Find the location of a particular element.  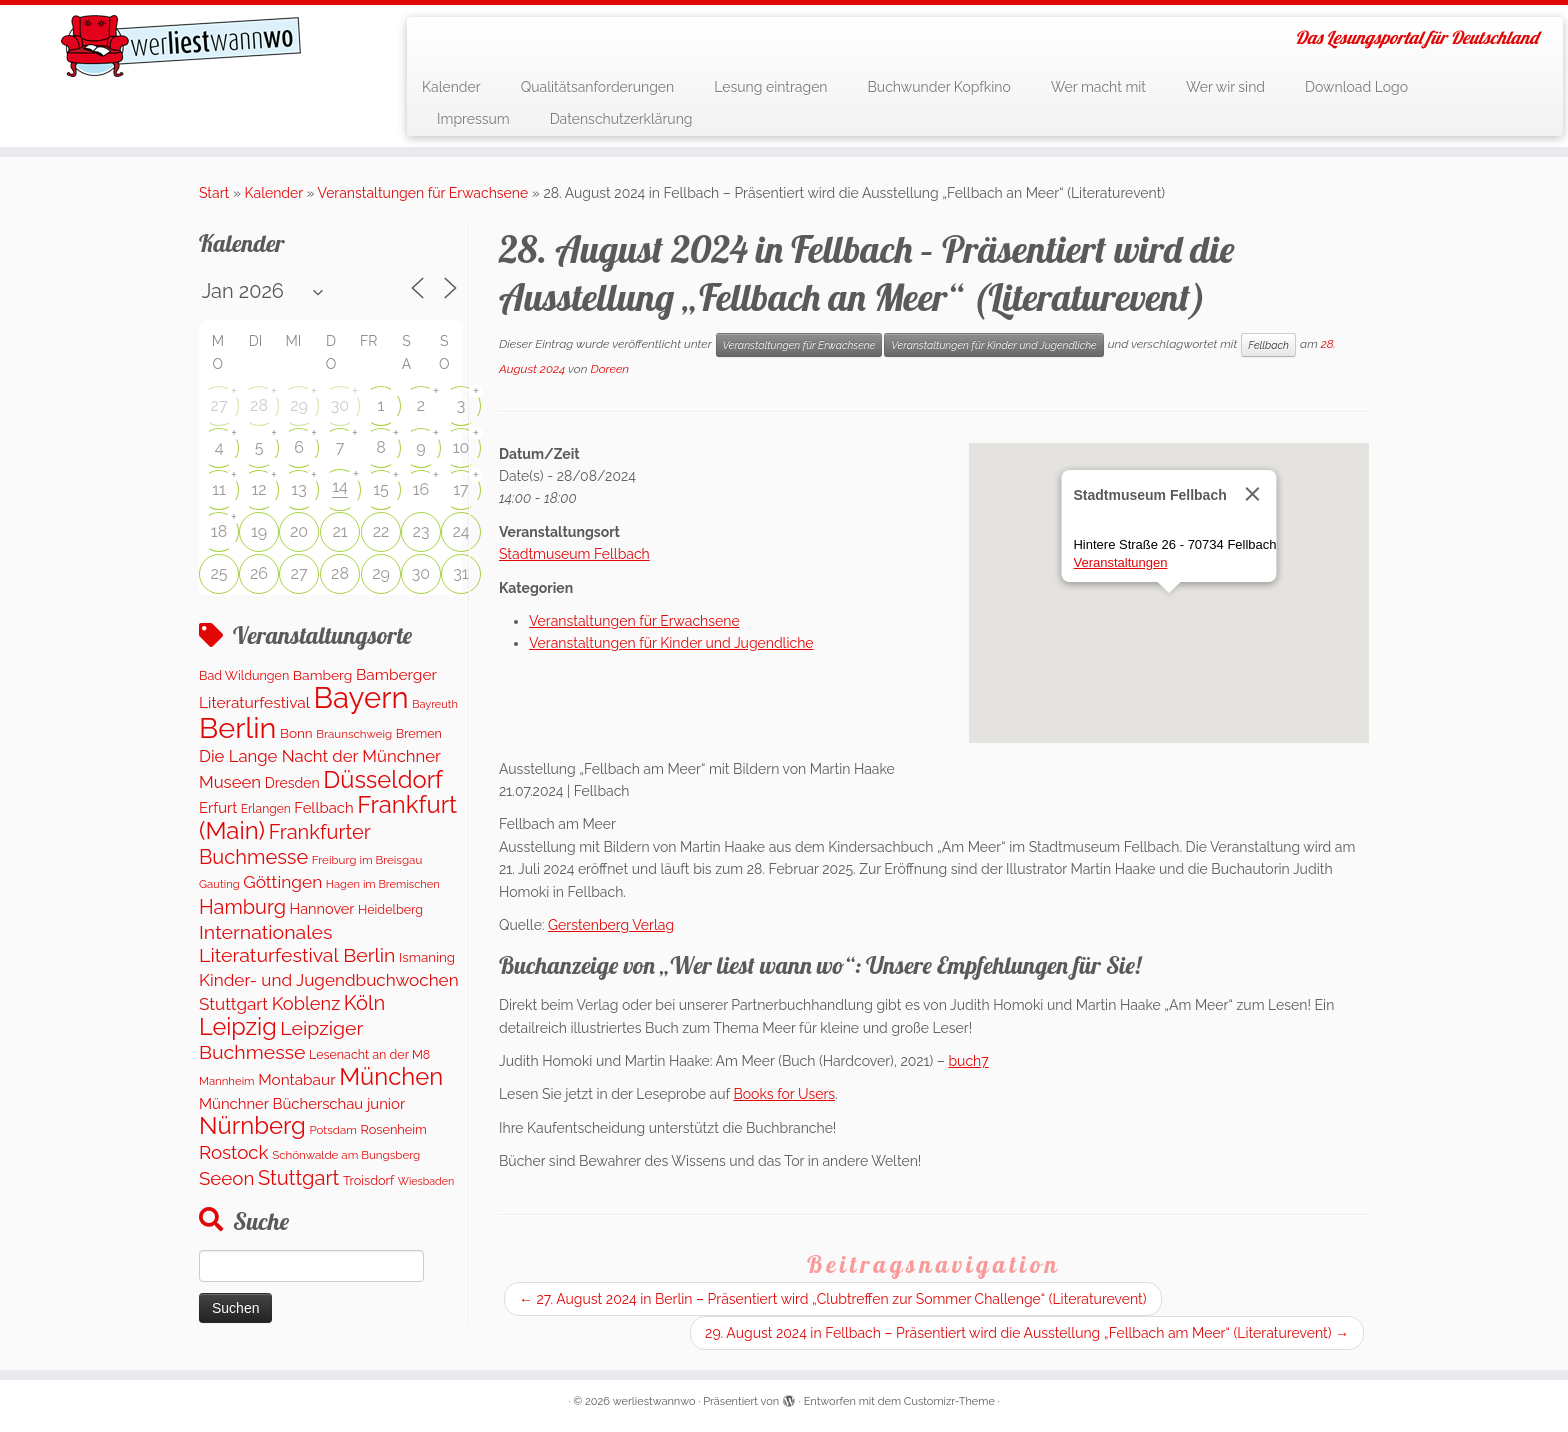

Dresden [Dresden (167 Einträge)] is located at coordinates (292, 783).